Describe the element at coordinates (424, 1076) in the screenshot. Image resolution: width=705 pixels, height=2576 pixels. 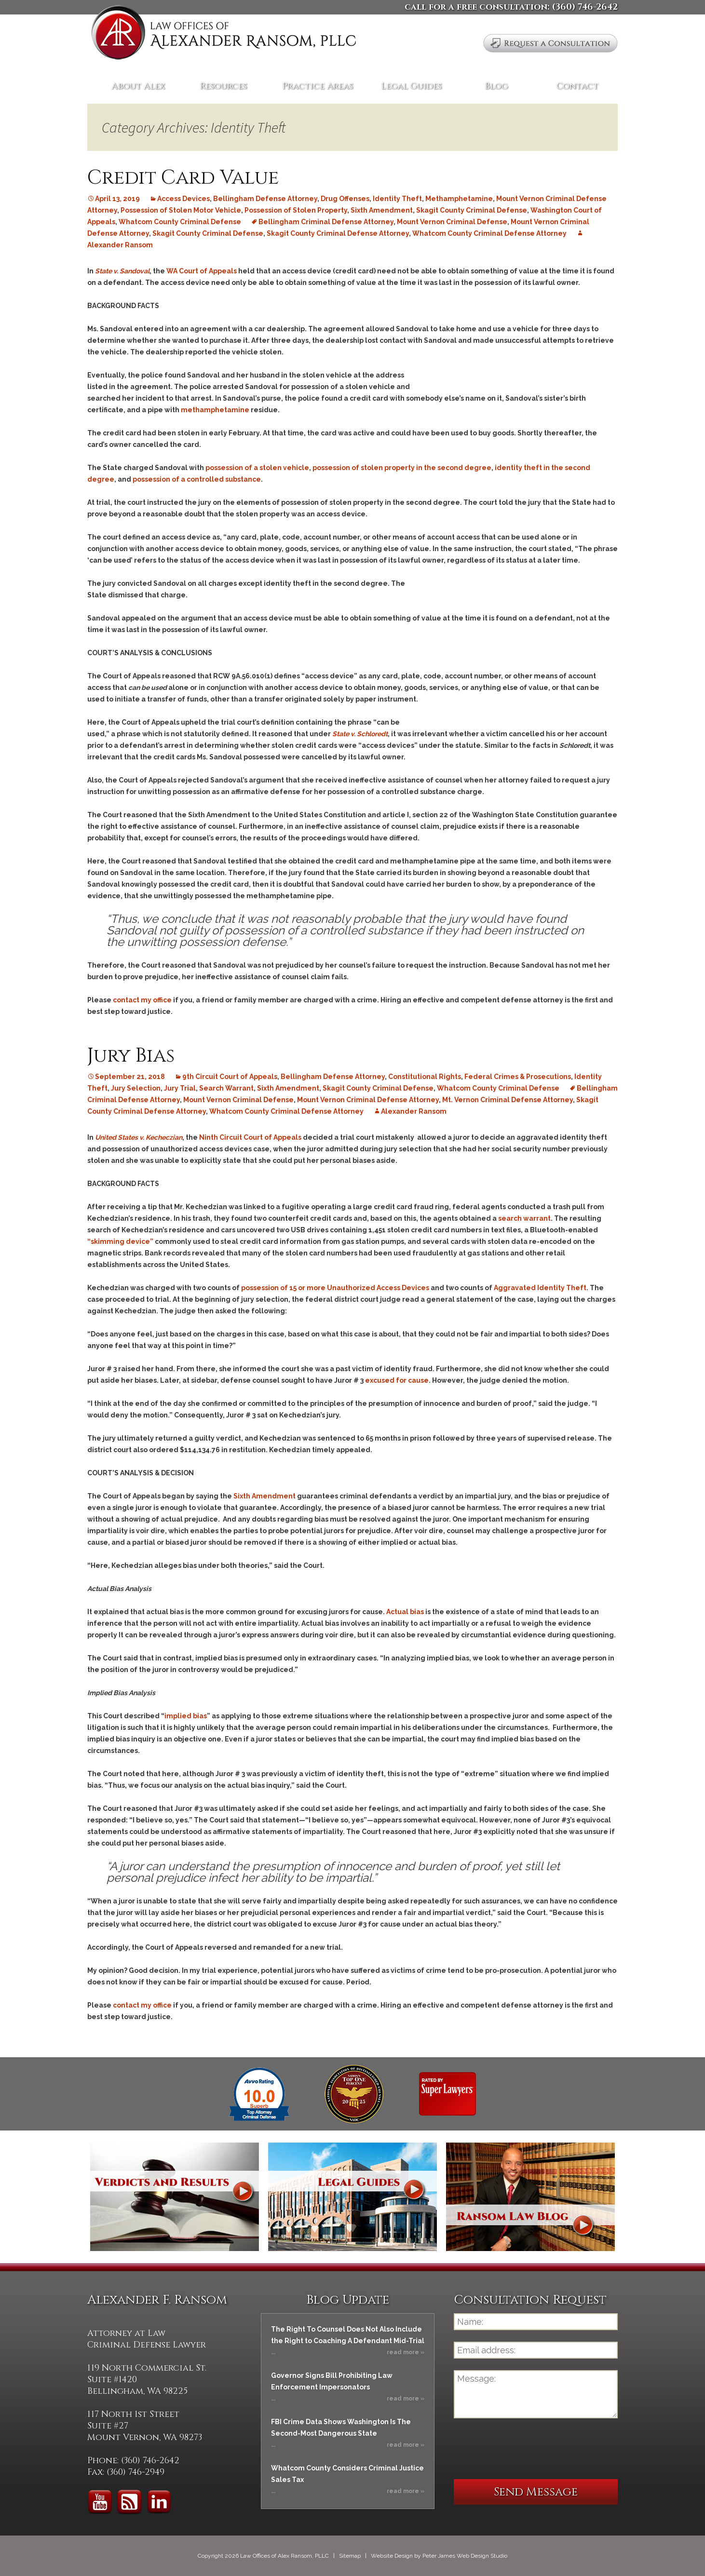
I see `Constitutional Rights` at that location.